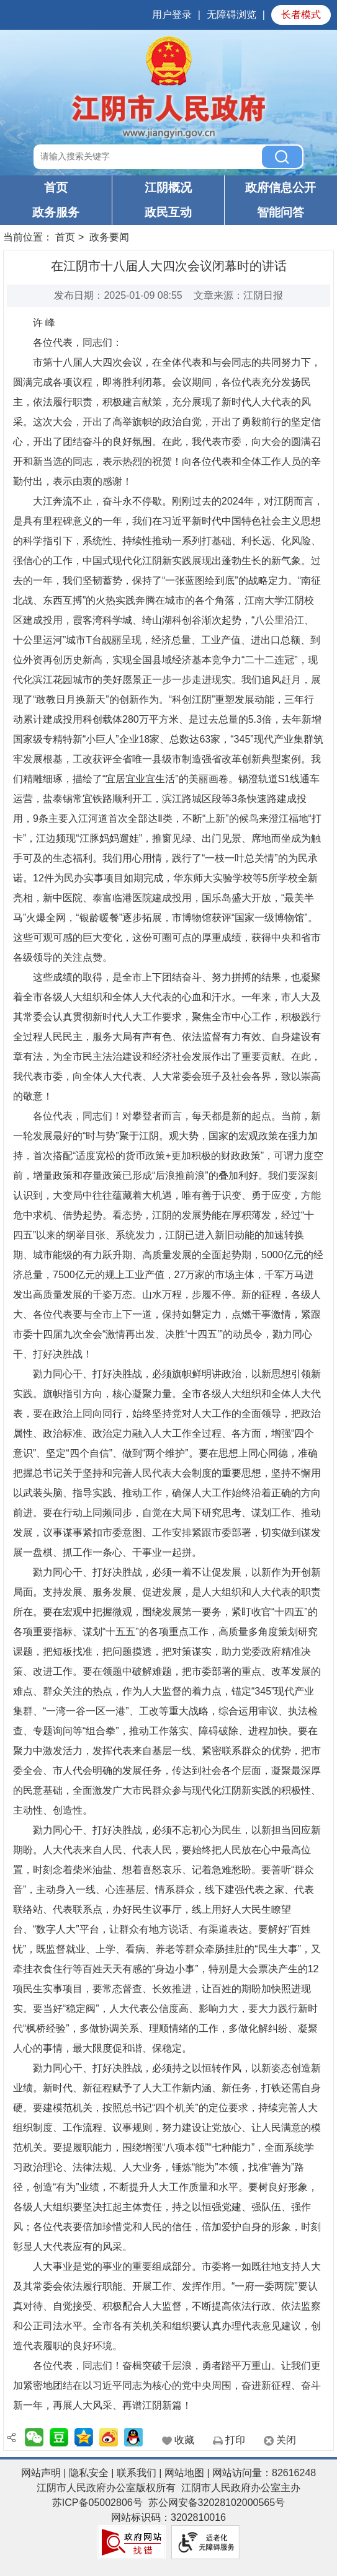 This screenshot has width=337, height=2576. What do you see at coordinates (231, 14) in the screenshot?
I see `无障碍浏览` at bounding box center [231, 14].